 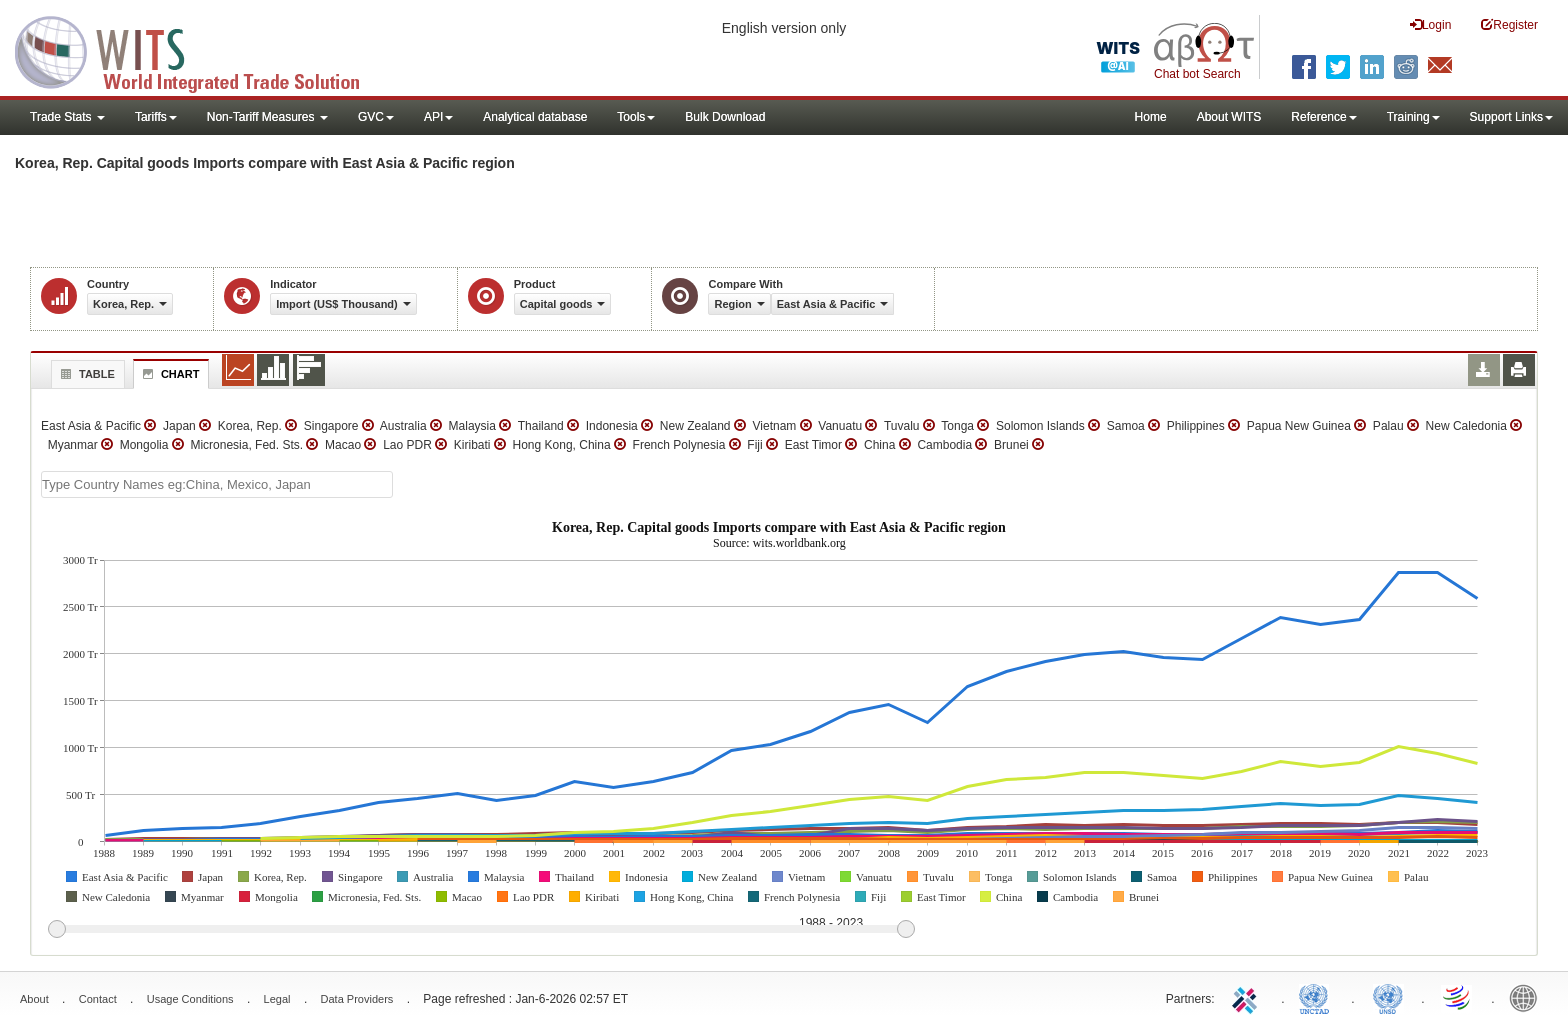 What do you see at coordinates (1323, 117) in the screenshot?
I see `Reference` at bounding box center [1323, 117].